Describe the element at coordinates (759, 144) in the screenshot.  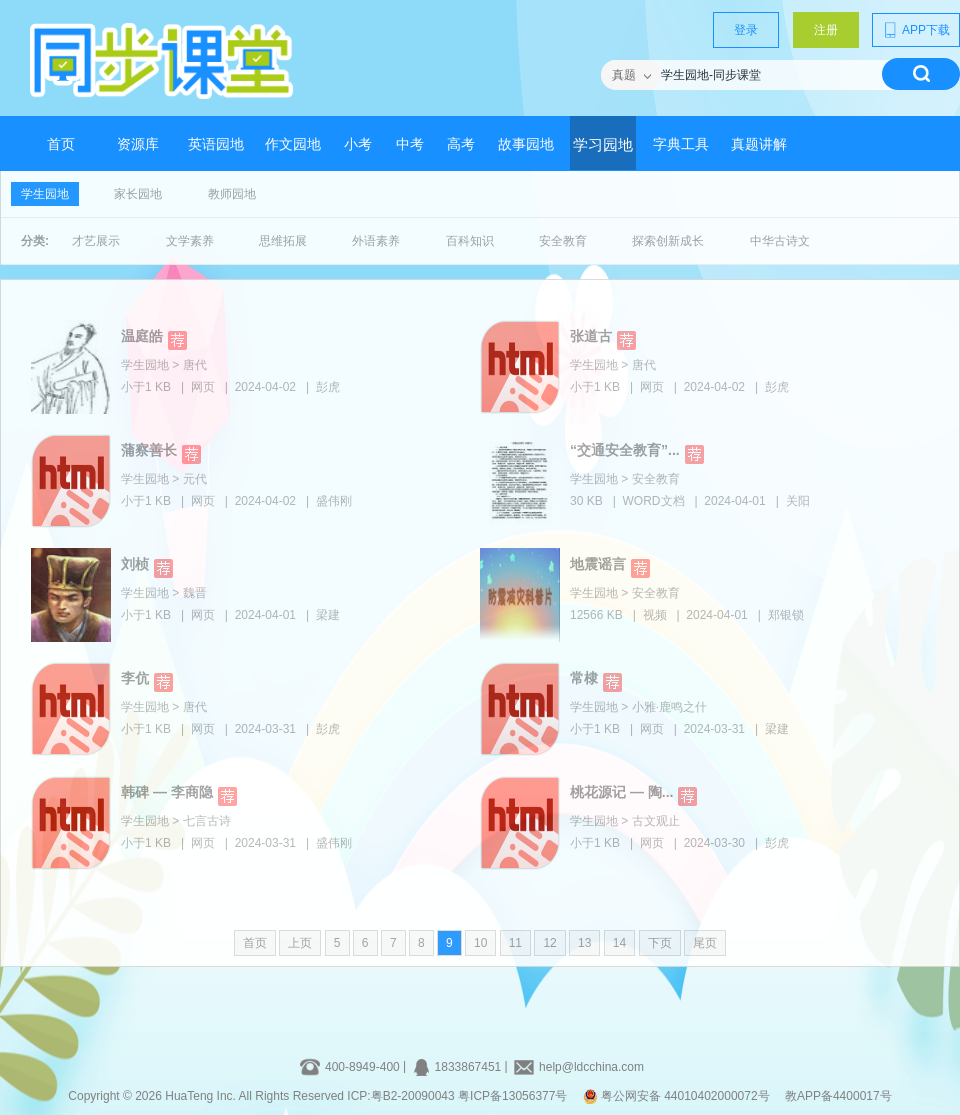
I see `真题讲解` at that location.